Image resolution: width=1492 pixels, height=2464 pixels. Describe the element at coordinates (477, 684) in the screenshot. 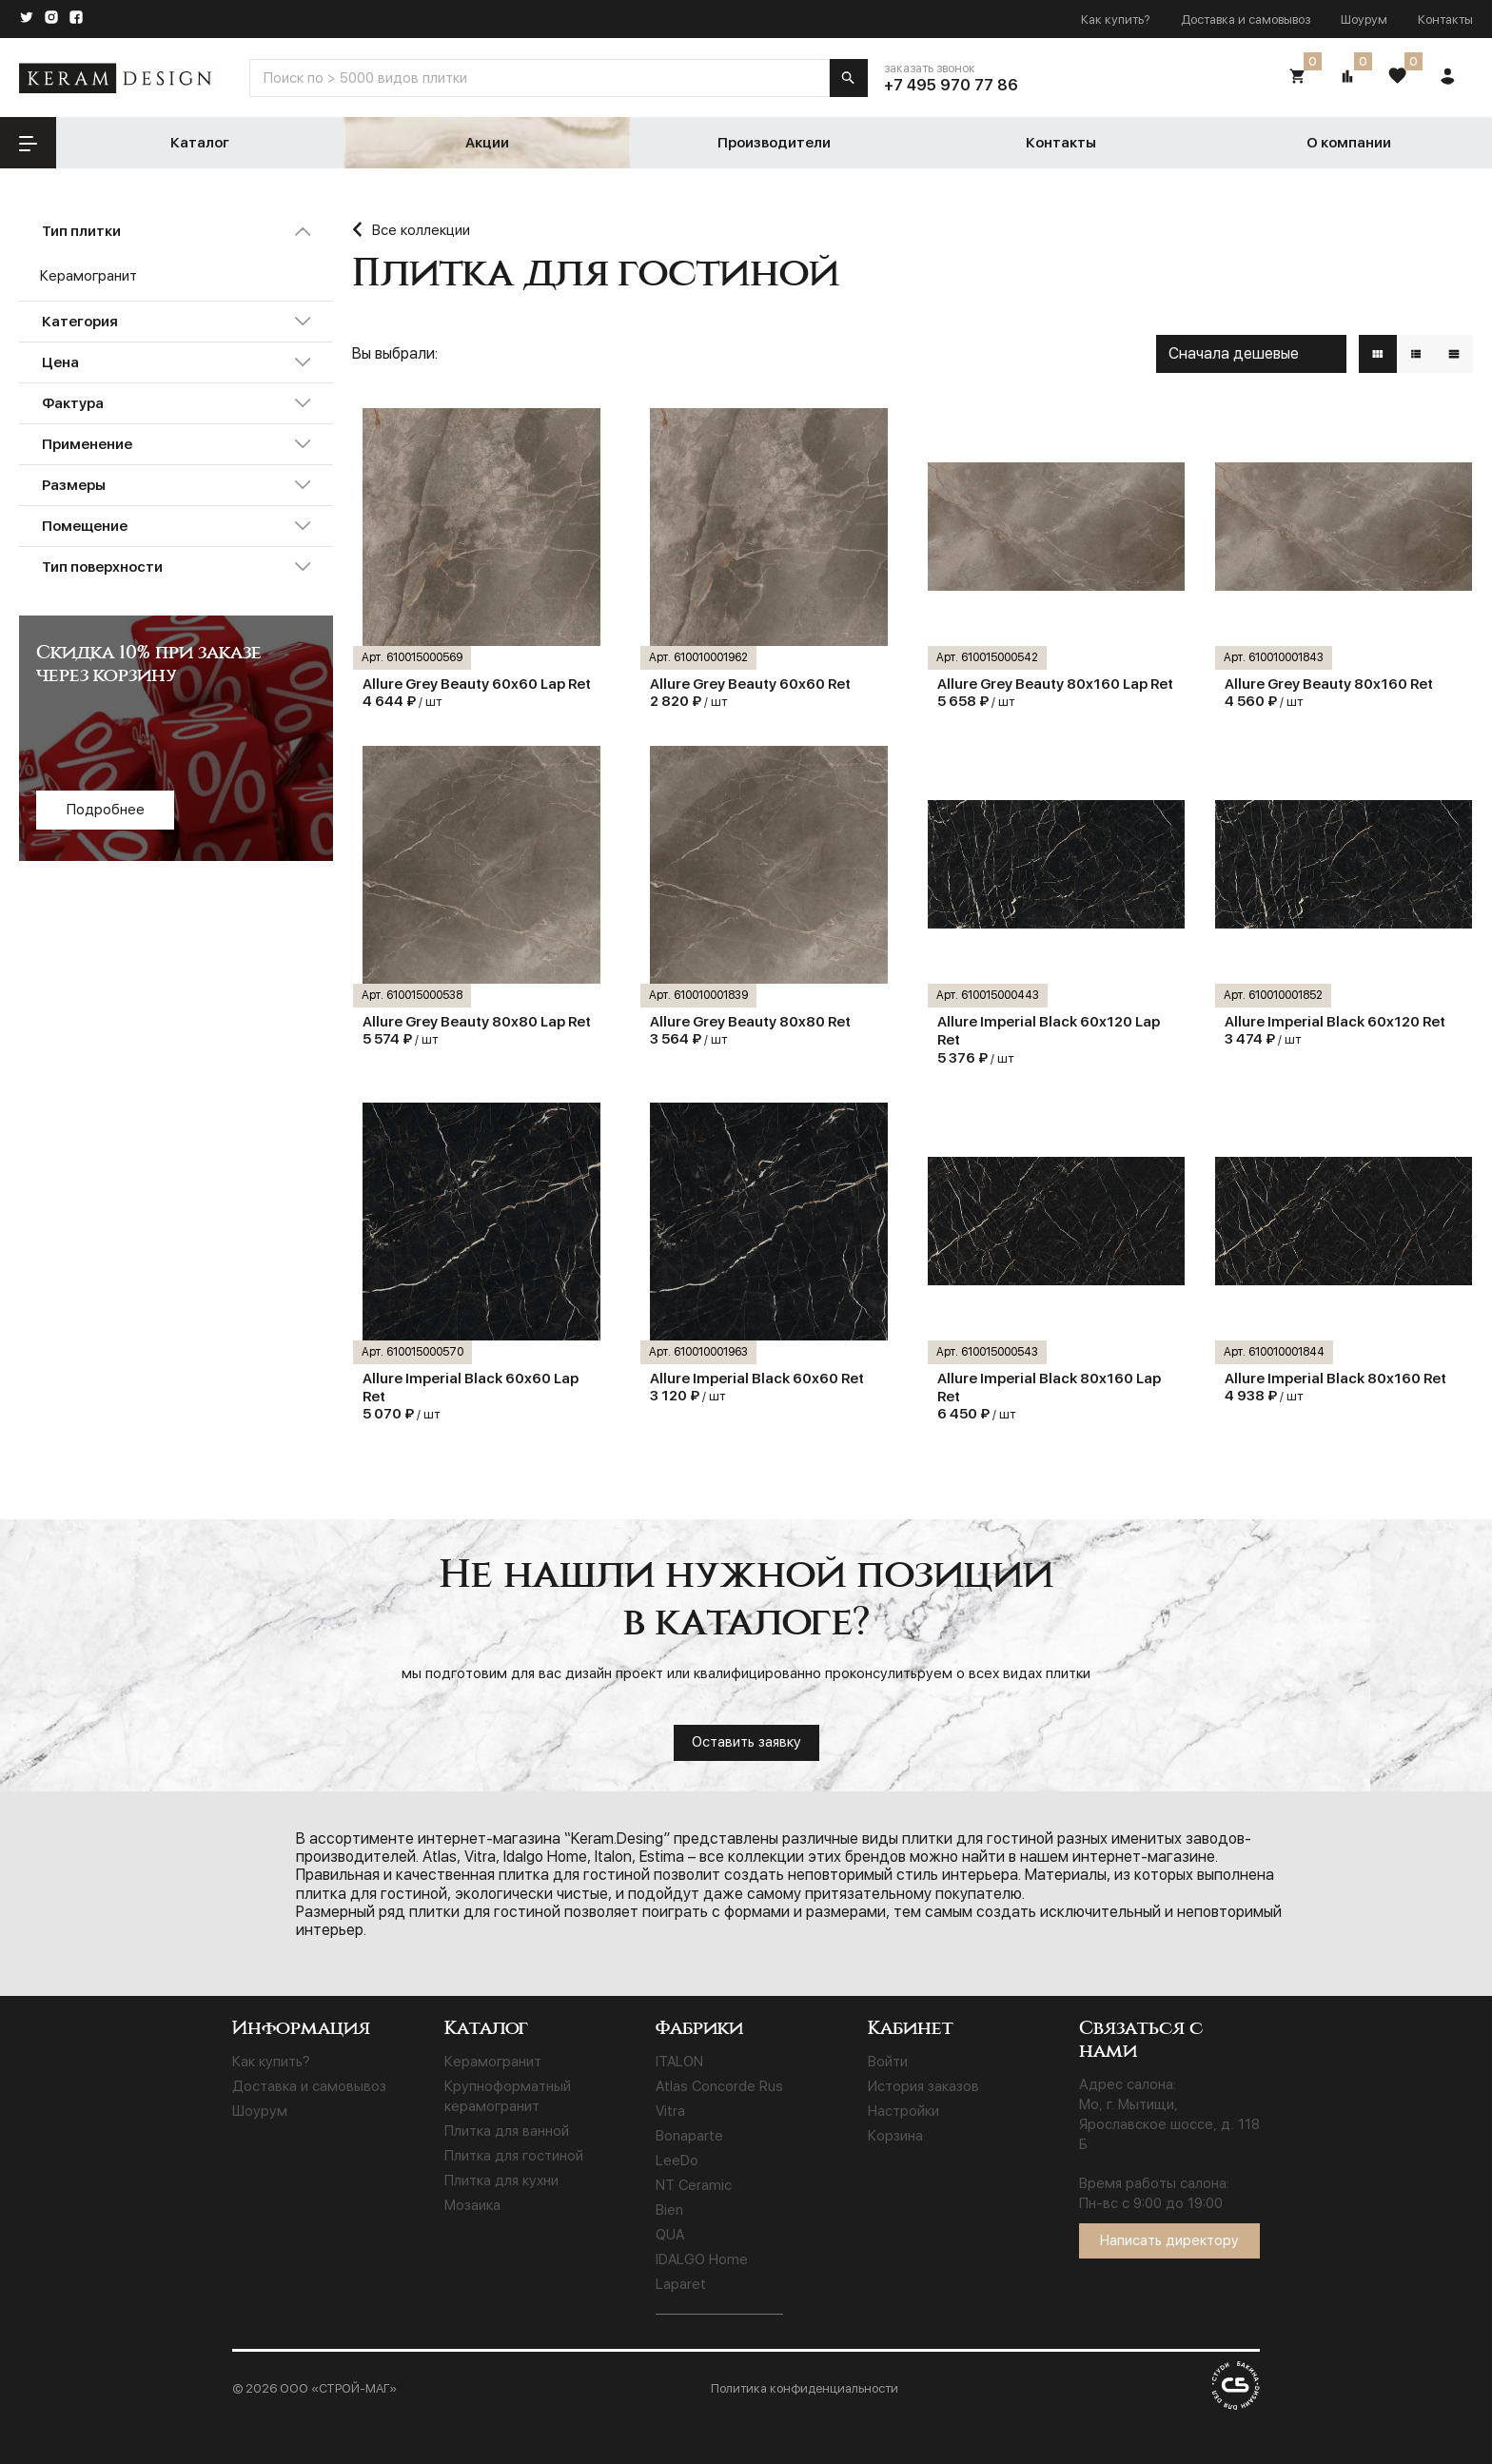

I see `Allure Grey Beauty 60x60 Lap Ret` at that location.